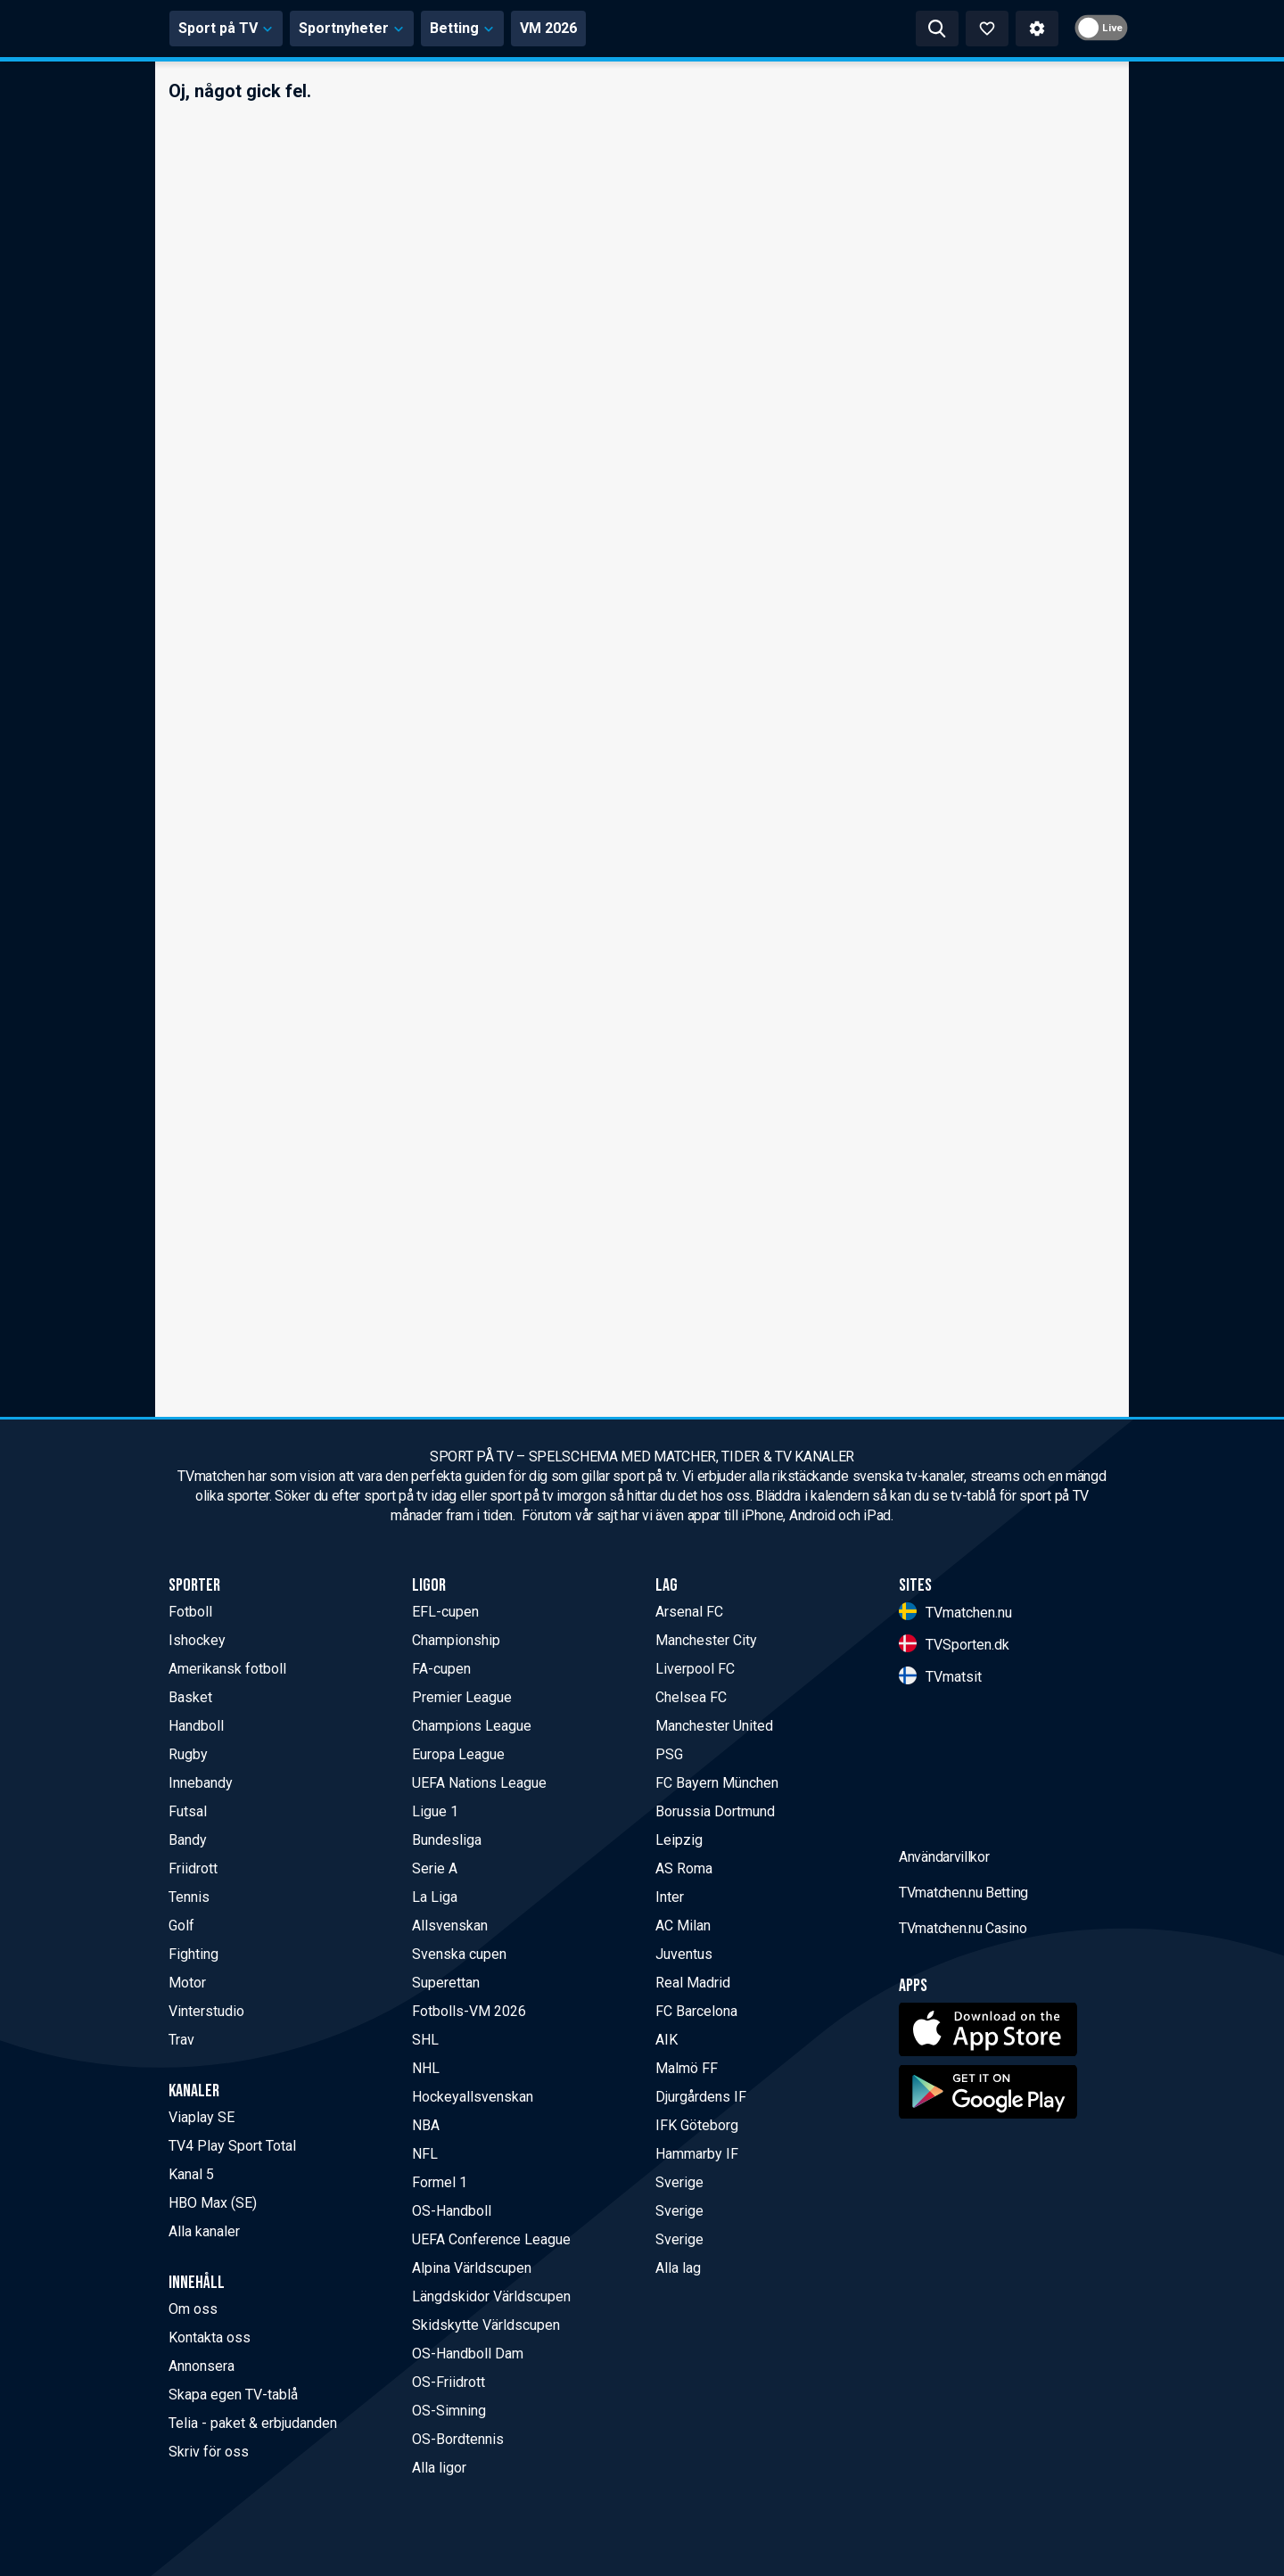 This screenshot has width=1284, height=2576. What do you see at coordinates (434, 1868) in the screenshot?
I see `Serie A` at bounding box center [434, 1868].